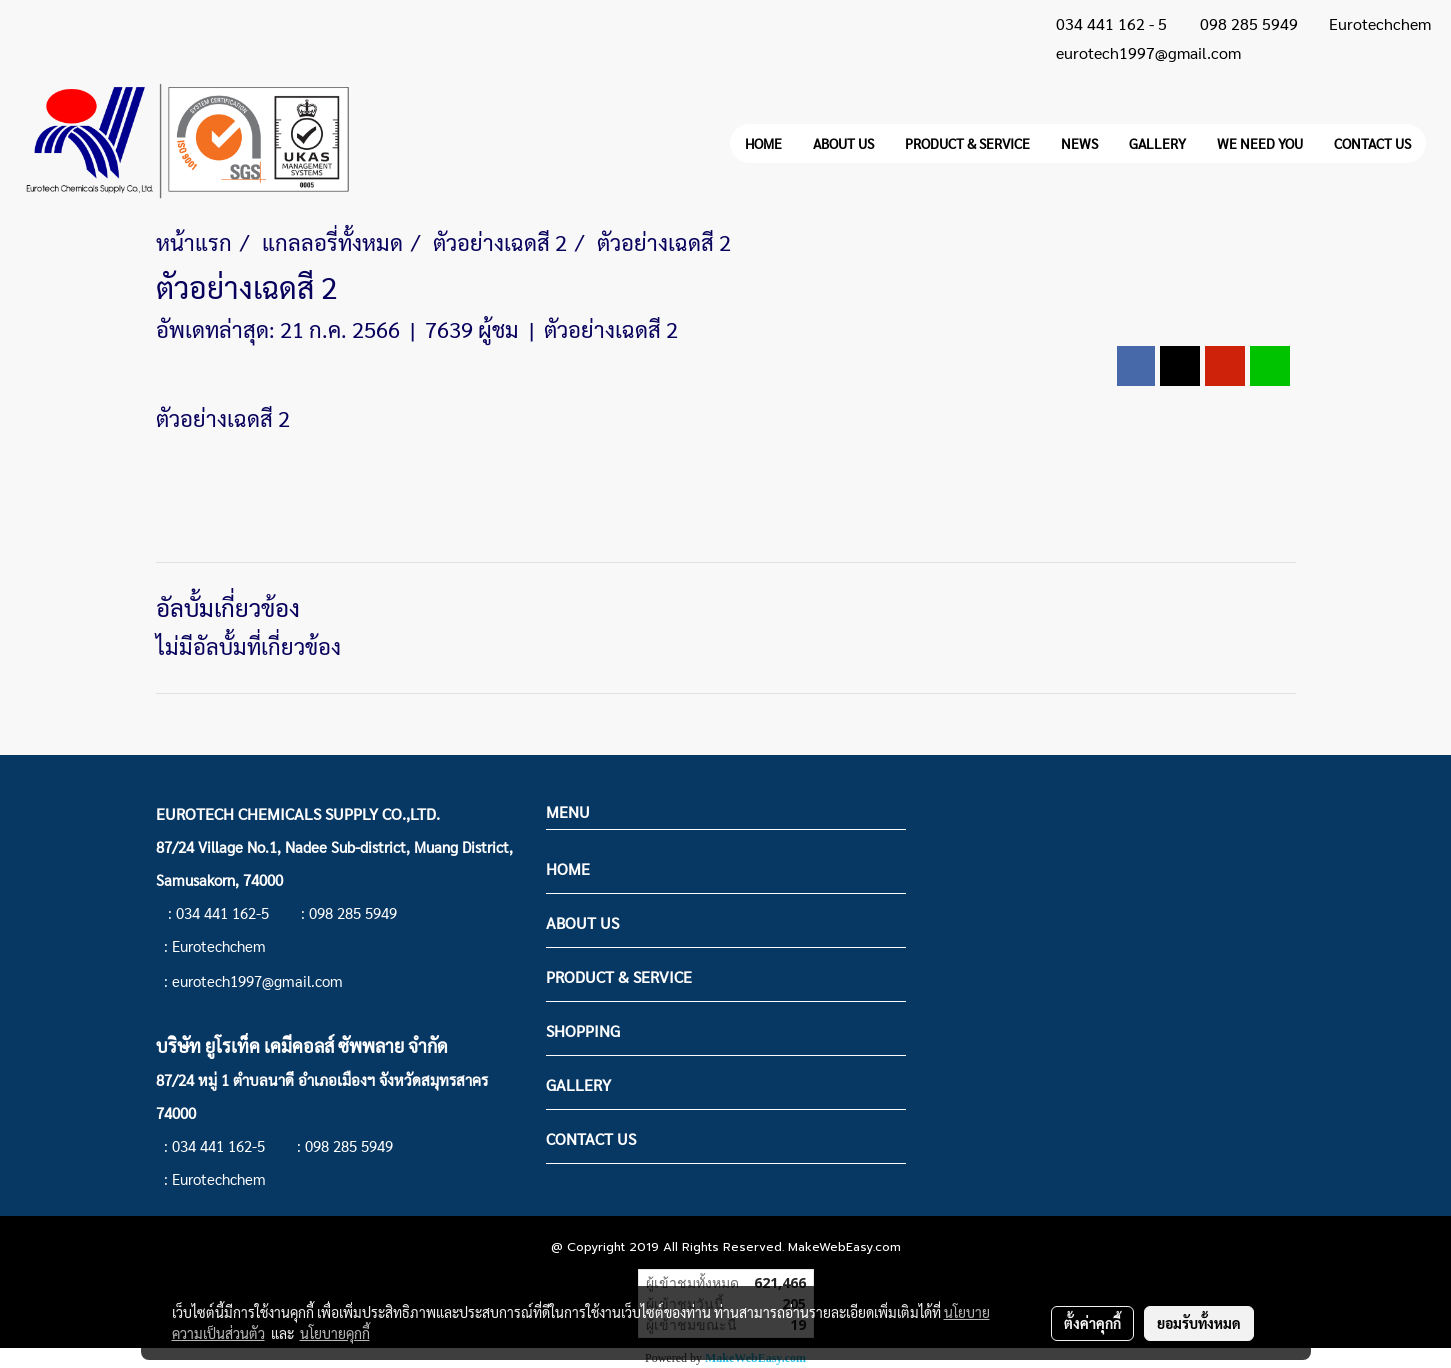 Image resolution: width=1451 pixels, height=1368 pixels. Describe the element at coordinates (335, 1333) in the screenshot. I see `นโยบายคุกกี้` at that location.